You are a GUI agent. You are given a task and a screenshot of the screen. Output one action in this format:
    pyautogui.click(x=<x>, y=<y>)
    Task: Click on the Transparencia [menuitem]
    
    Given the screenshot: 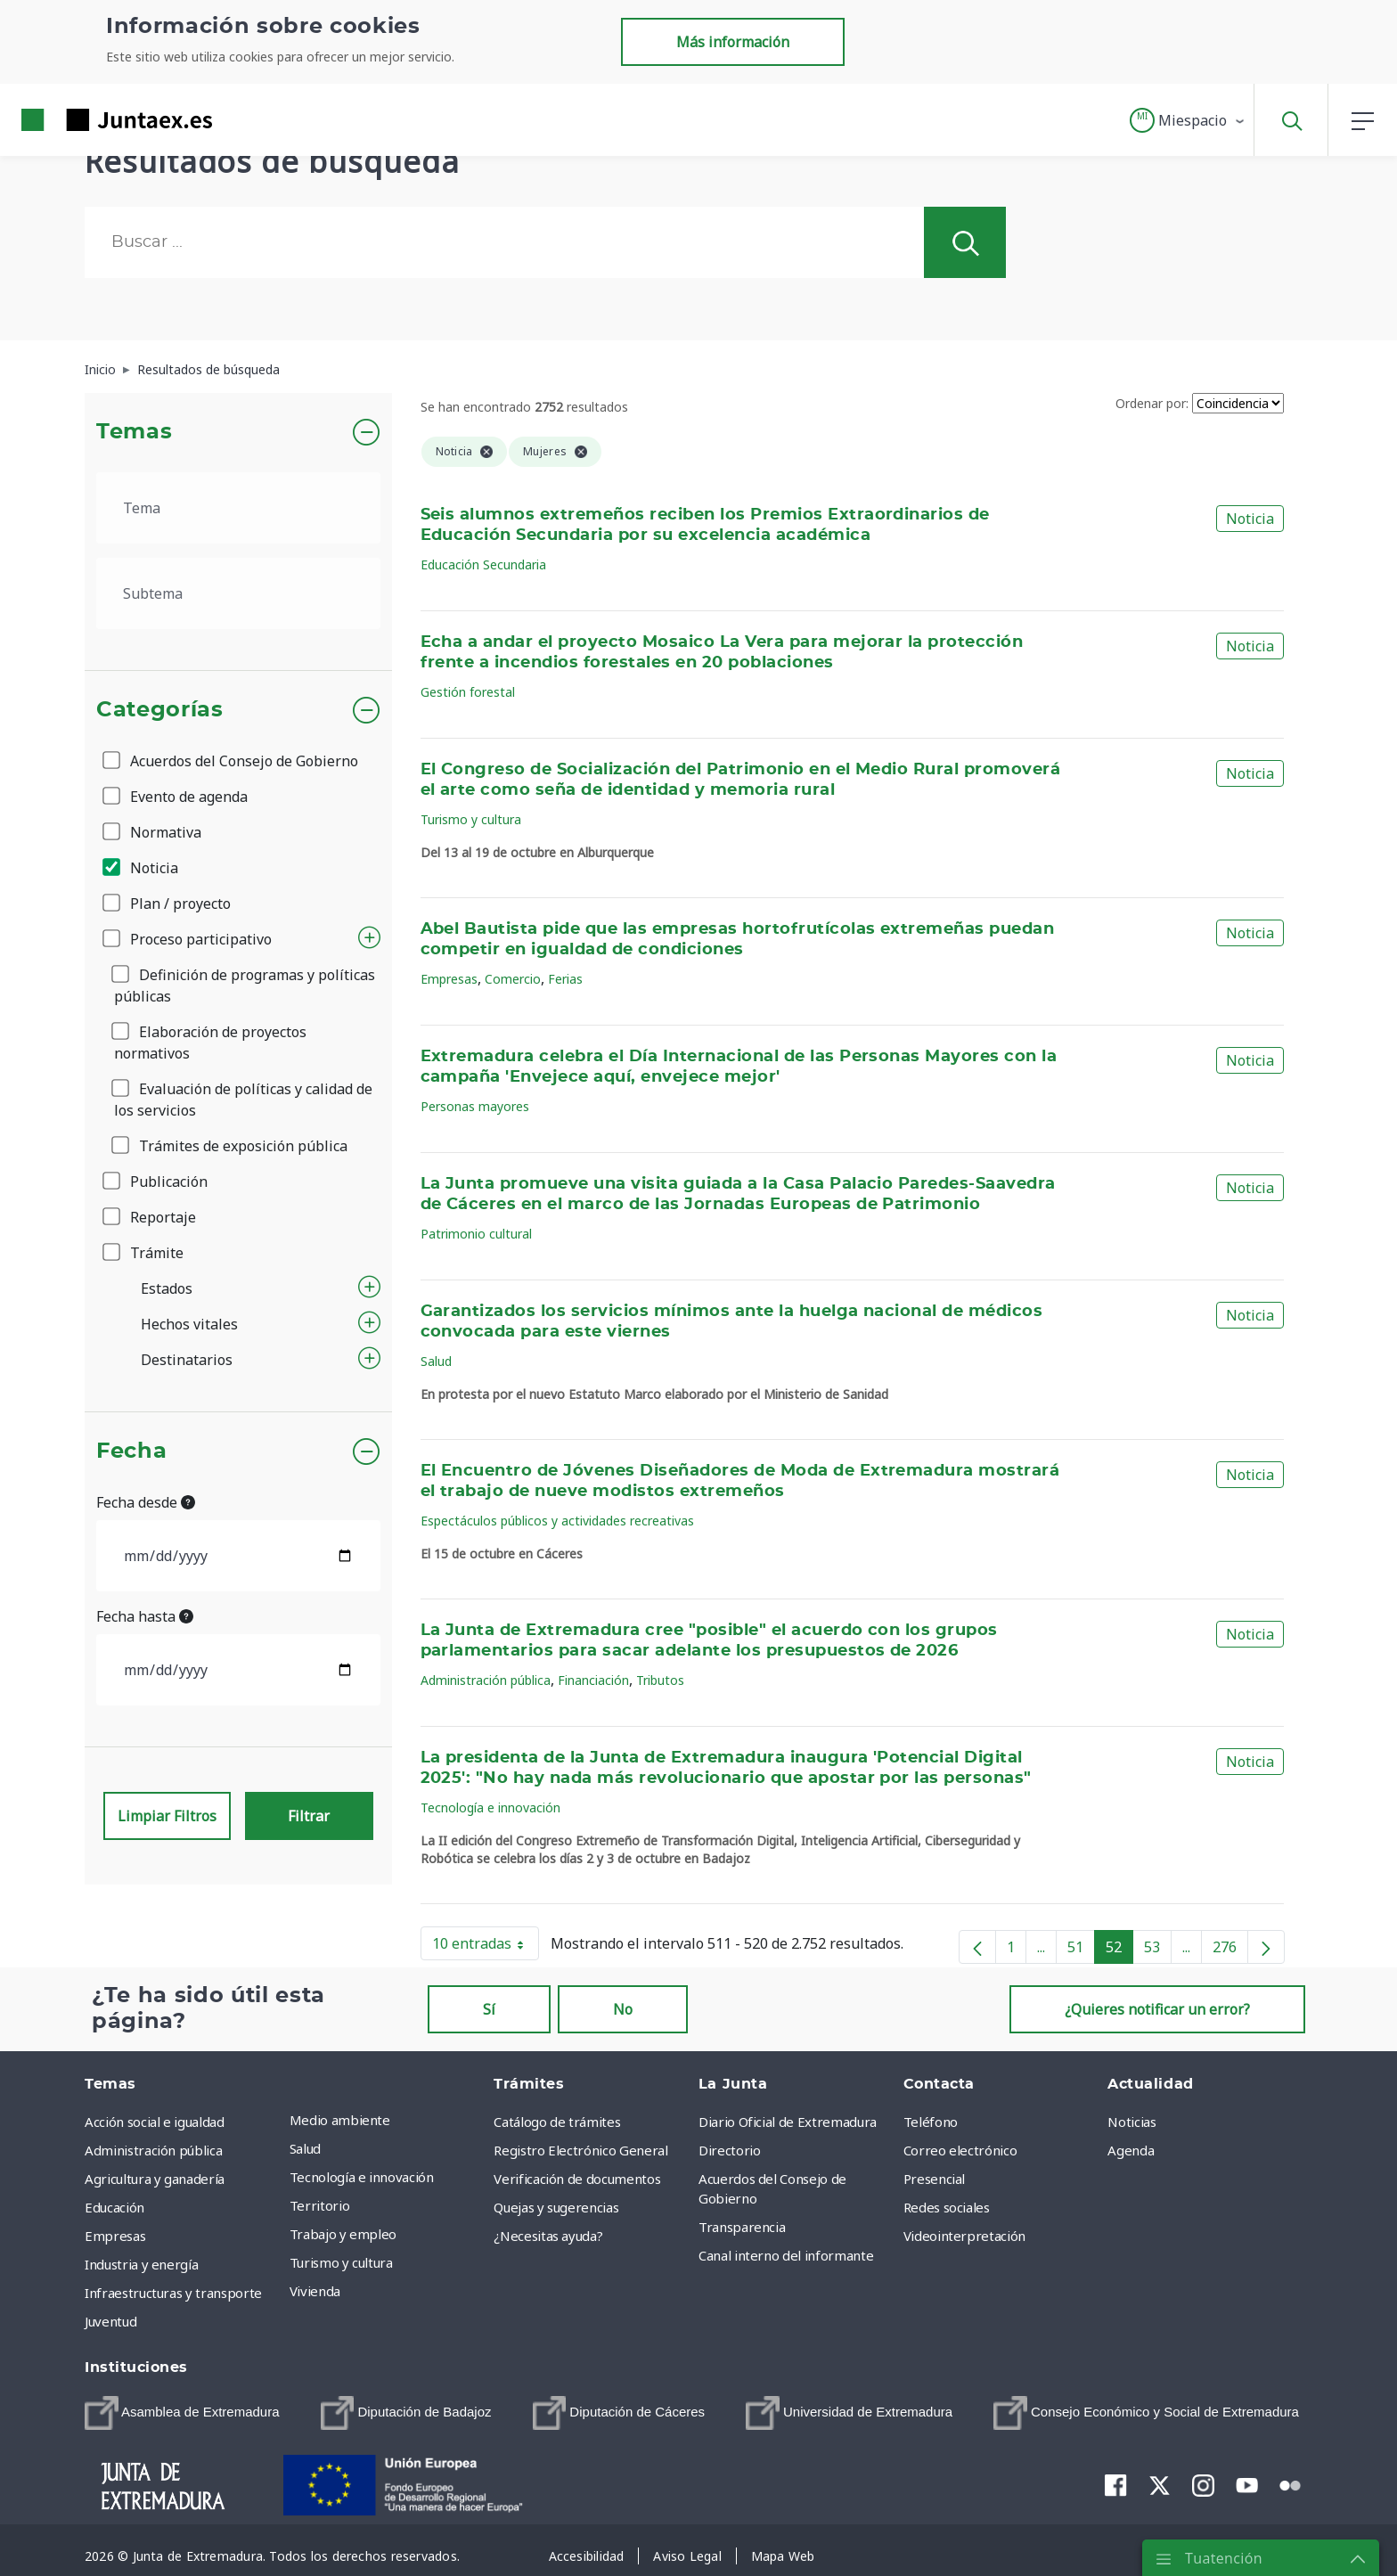 What is the action you would take?
    pyautogui.click(x=741, y=2227)
    